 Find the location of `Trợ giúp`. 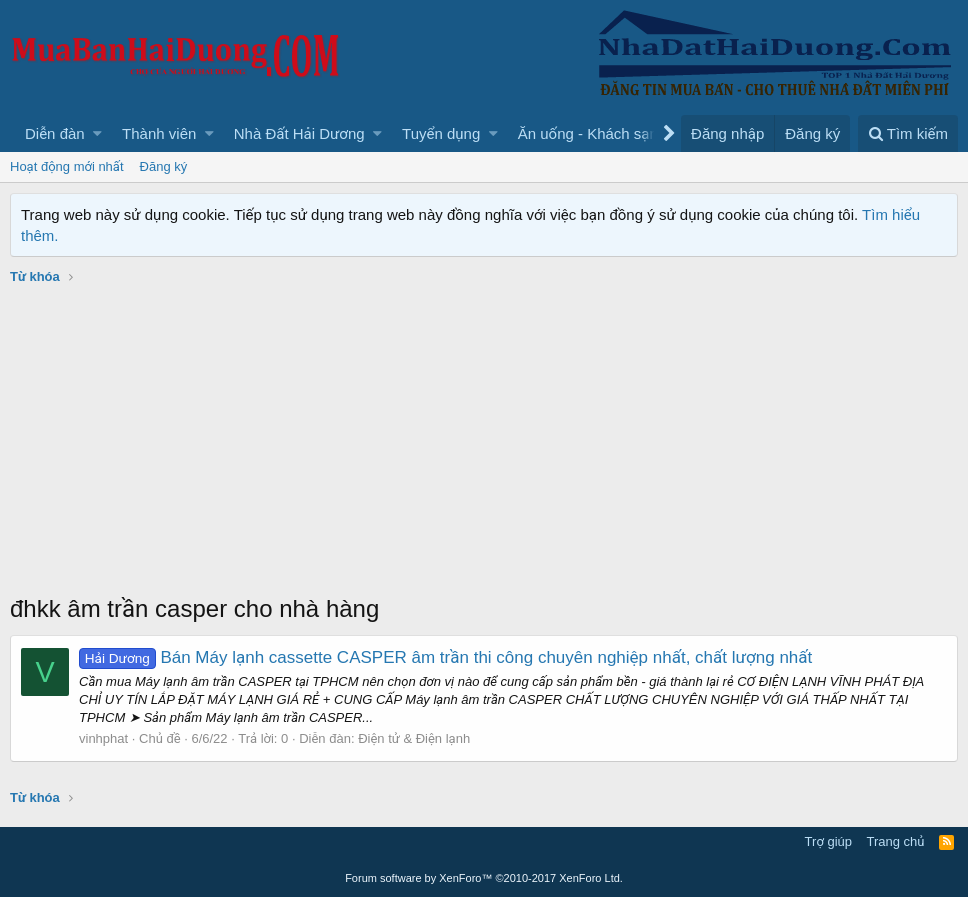

Trợ giúp is located at coordinates (828, 841).